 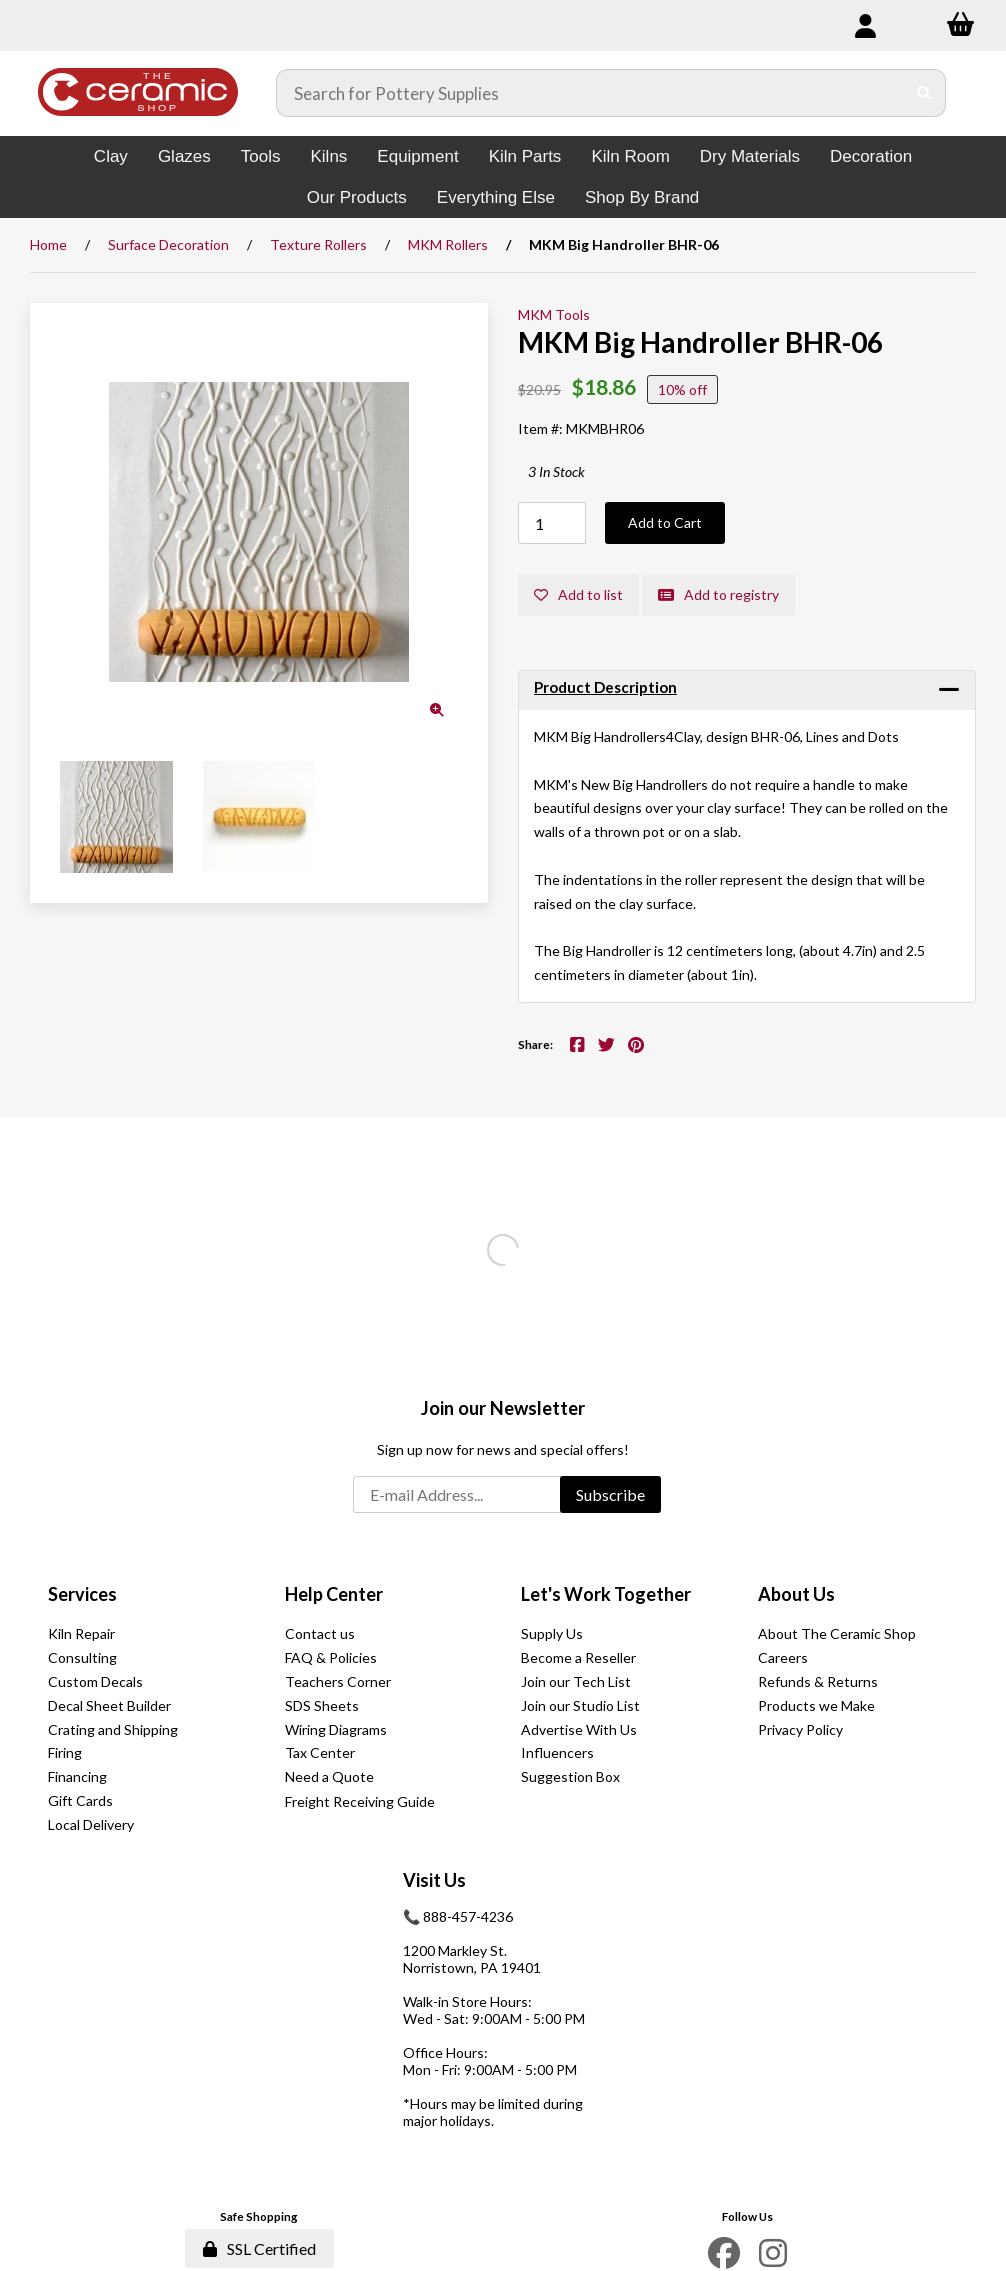 What do you see at coordinates (576, 1681) in the screenshot?
I see `Join our Tech List` at bounding box center [576, 1681].